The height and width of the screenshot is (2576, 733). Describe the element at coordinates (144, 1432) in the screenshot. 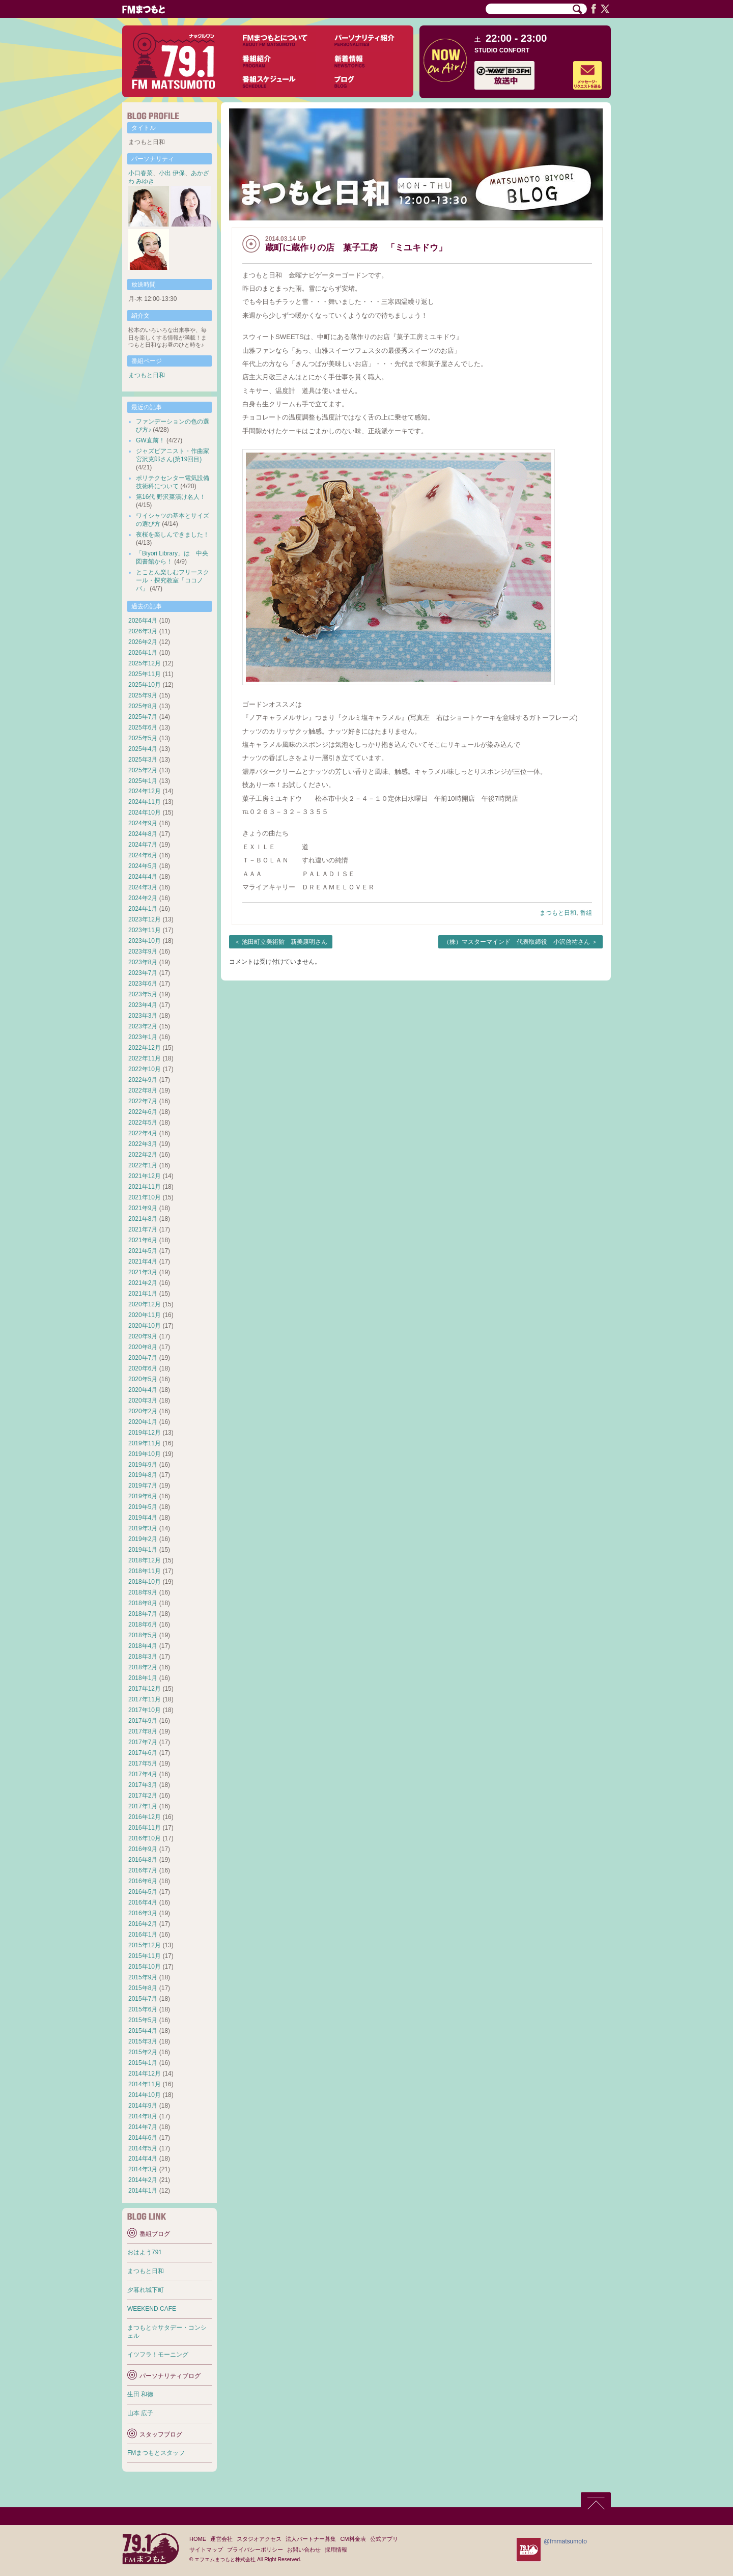

I see `2019年12月` at that location.